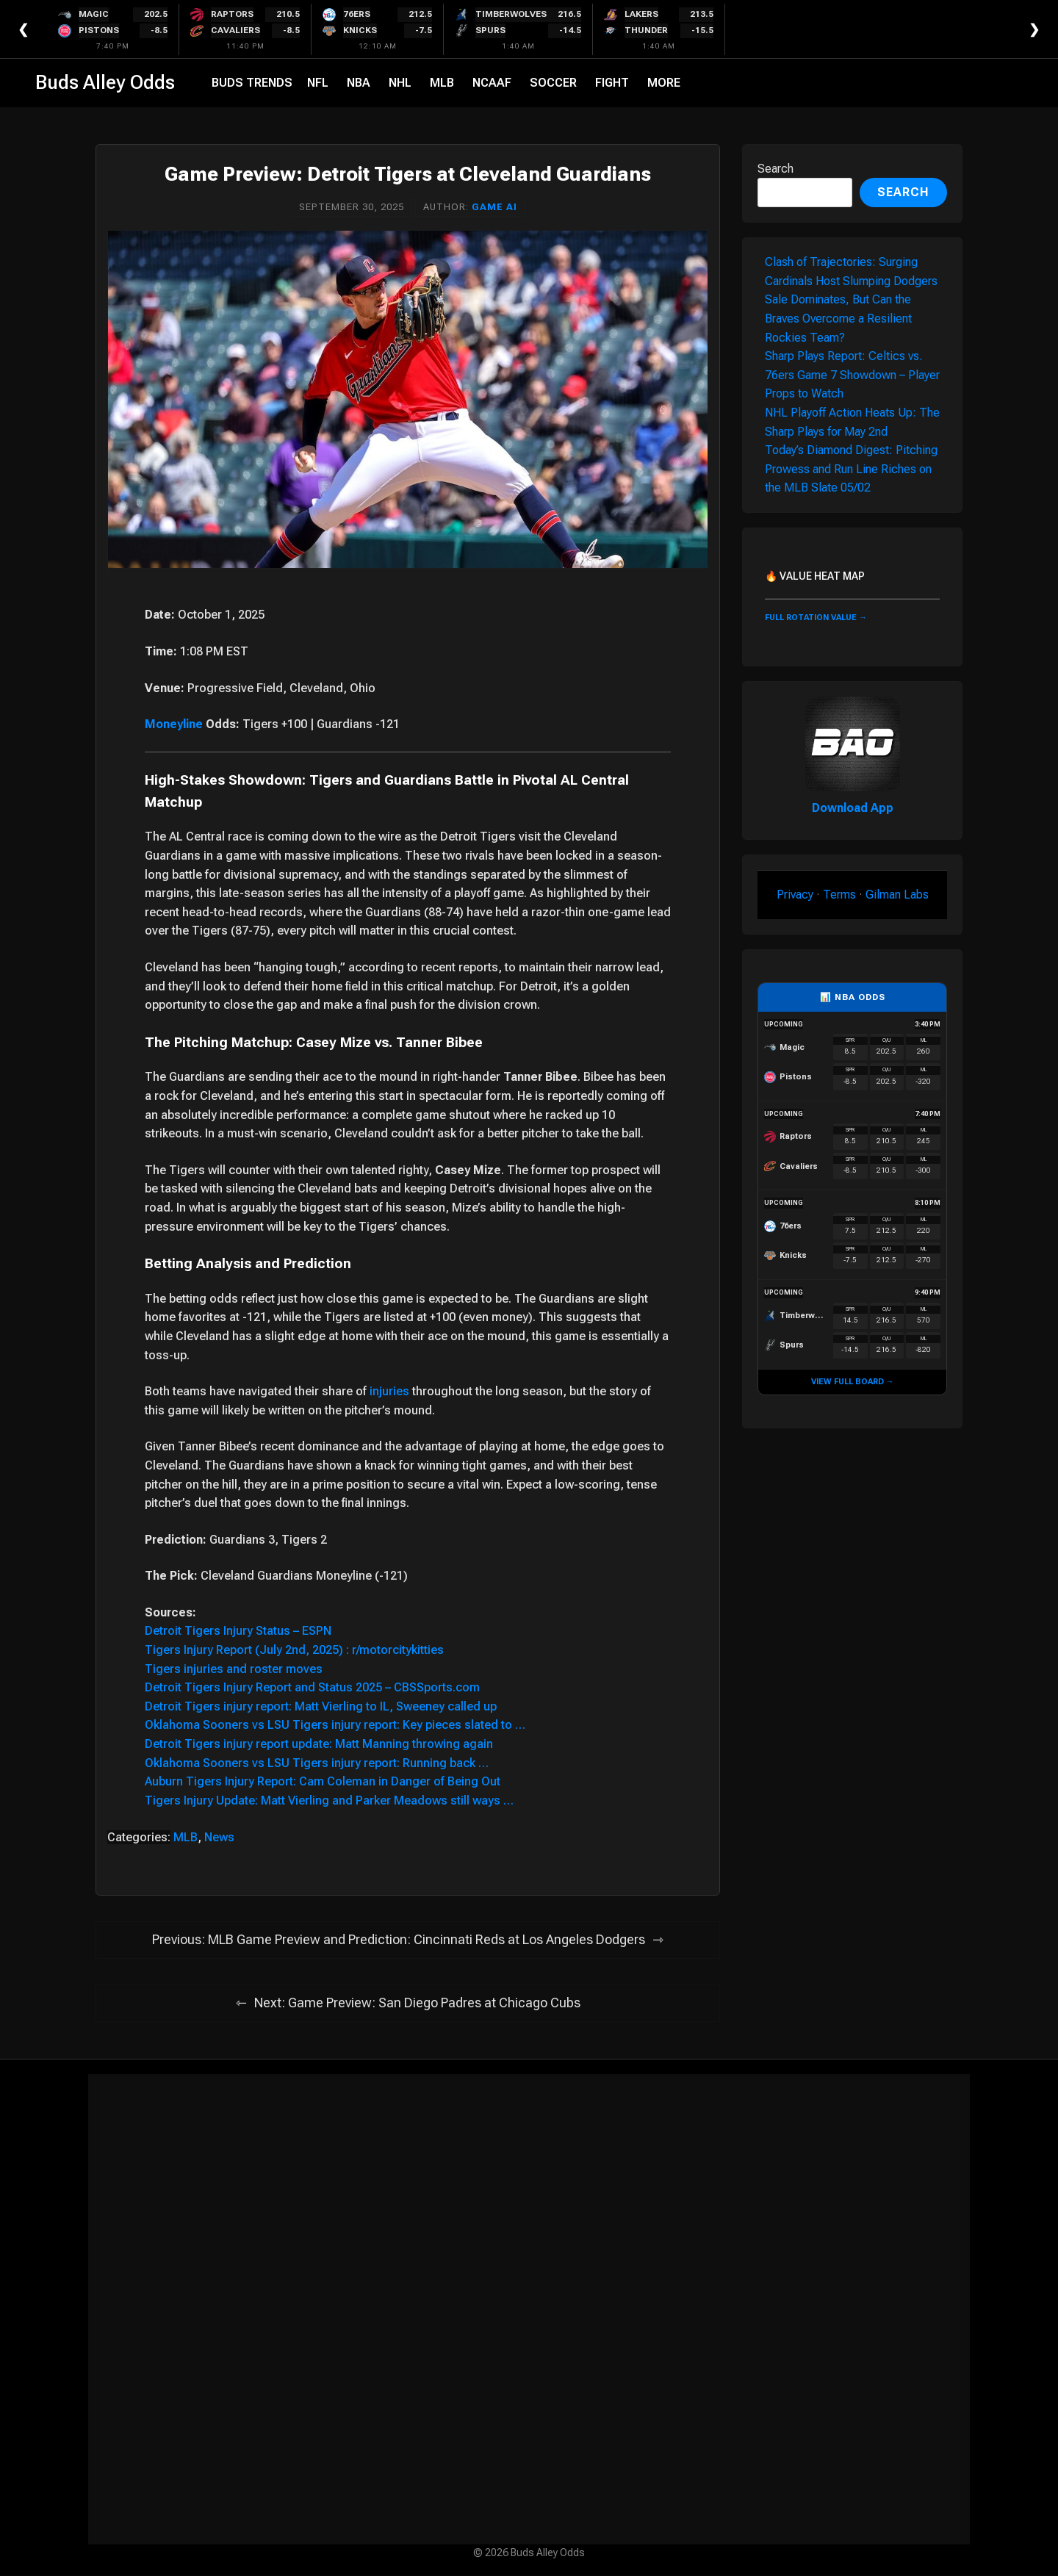 This screenshot has height=2576, width=1058. What do you see at coordinates (852, 808) in the screenshot?
I see `Download App` at bounding box center [852, 808].